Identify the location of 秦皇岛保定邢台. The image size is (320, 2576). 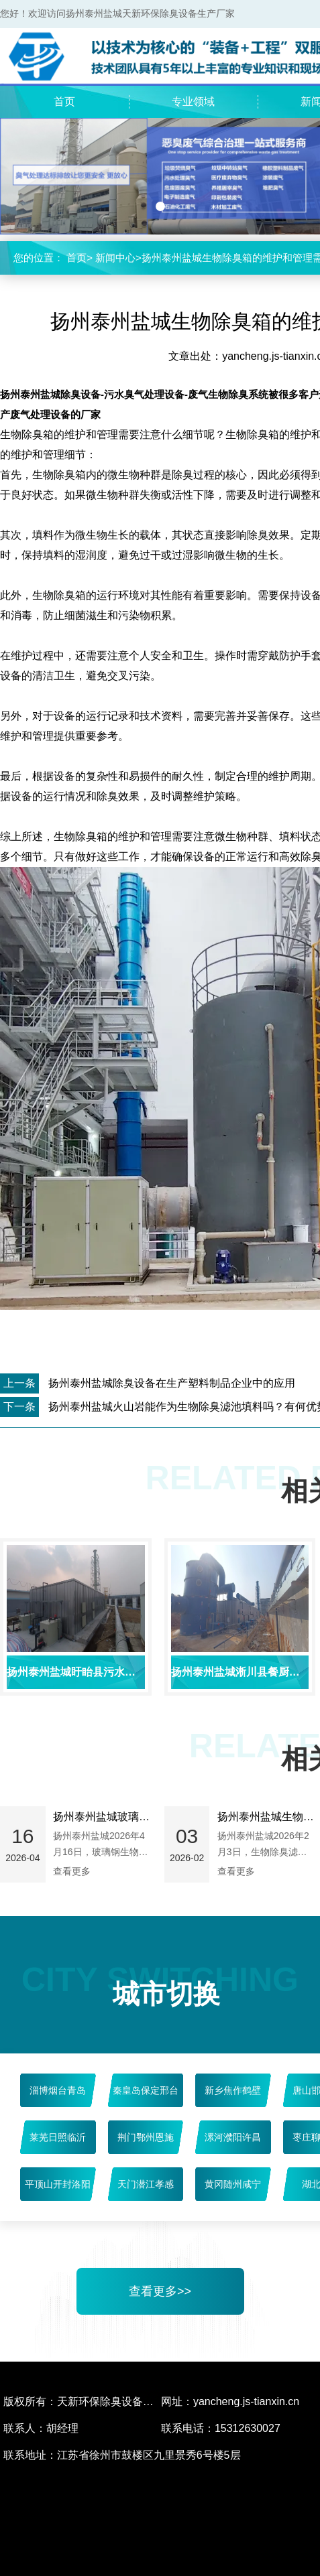
(145, 2090).